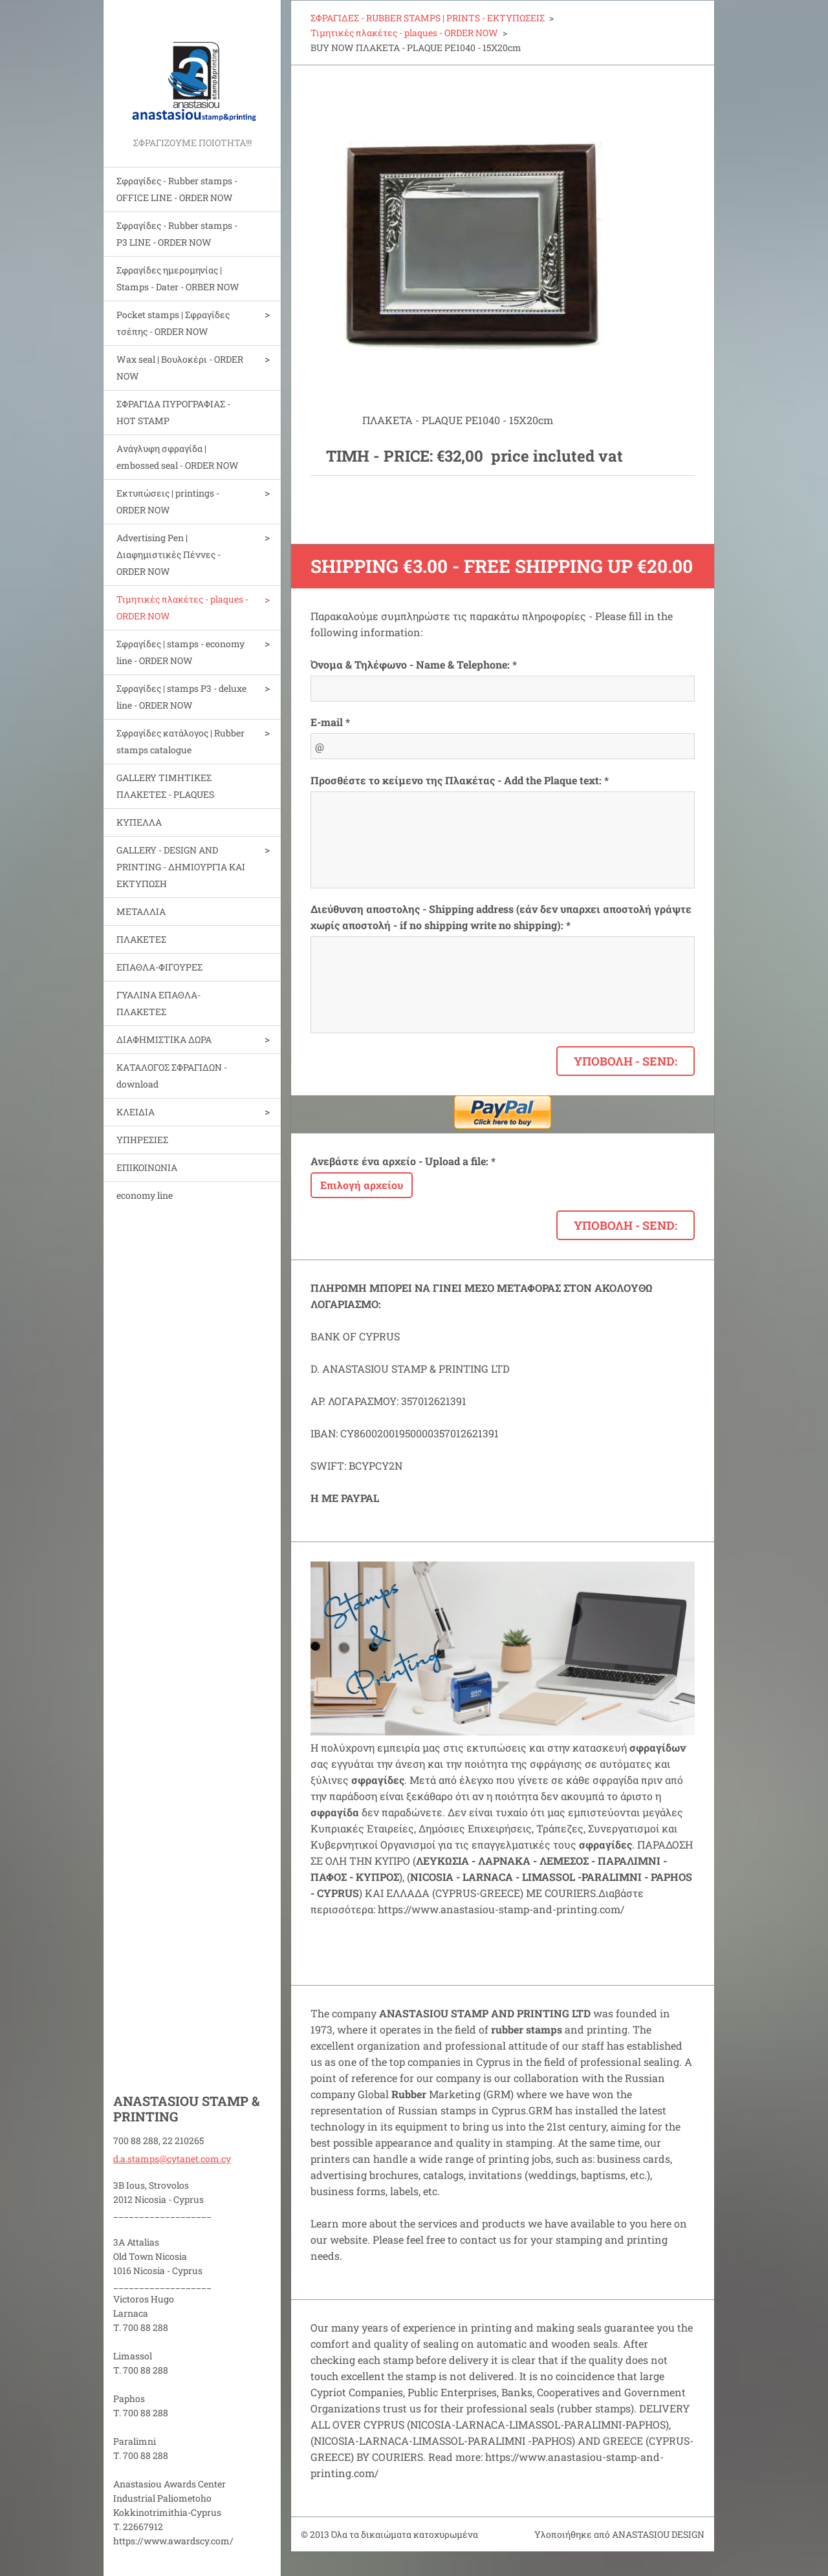 The width and height of the screenshot is (828, 2576). I want to click on ΜΕΤΑΛΛΙΑ, so click(141, 911).